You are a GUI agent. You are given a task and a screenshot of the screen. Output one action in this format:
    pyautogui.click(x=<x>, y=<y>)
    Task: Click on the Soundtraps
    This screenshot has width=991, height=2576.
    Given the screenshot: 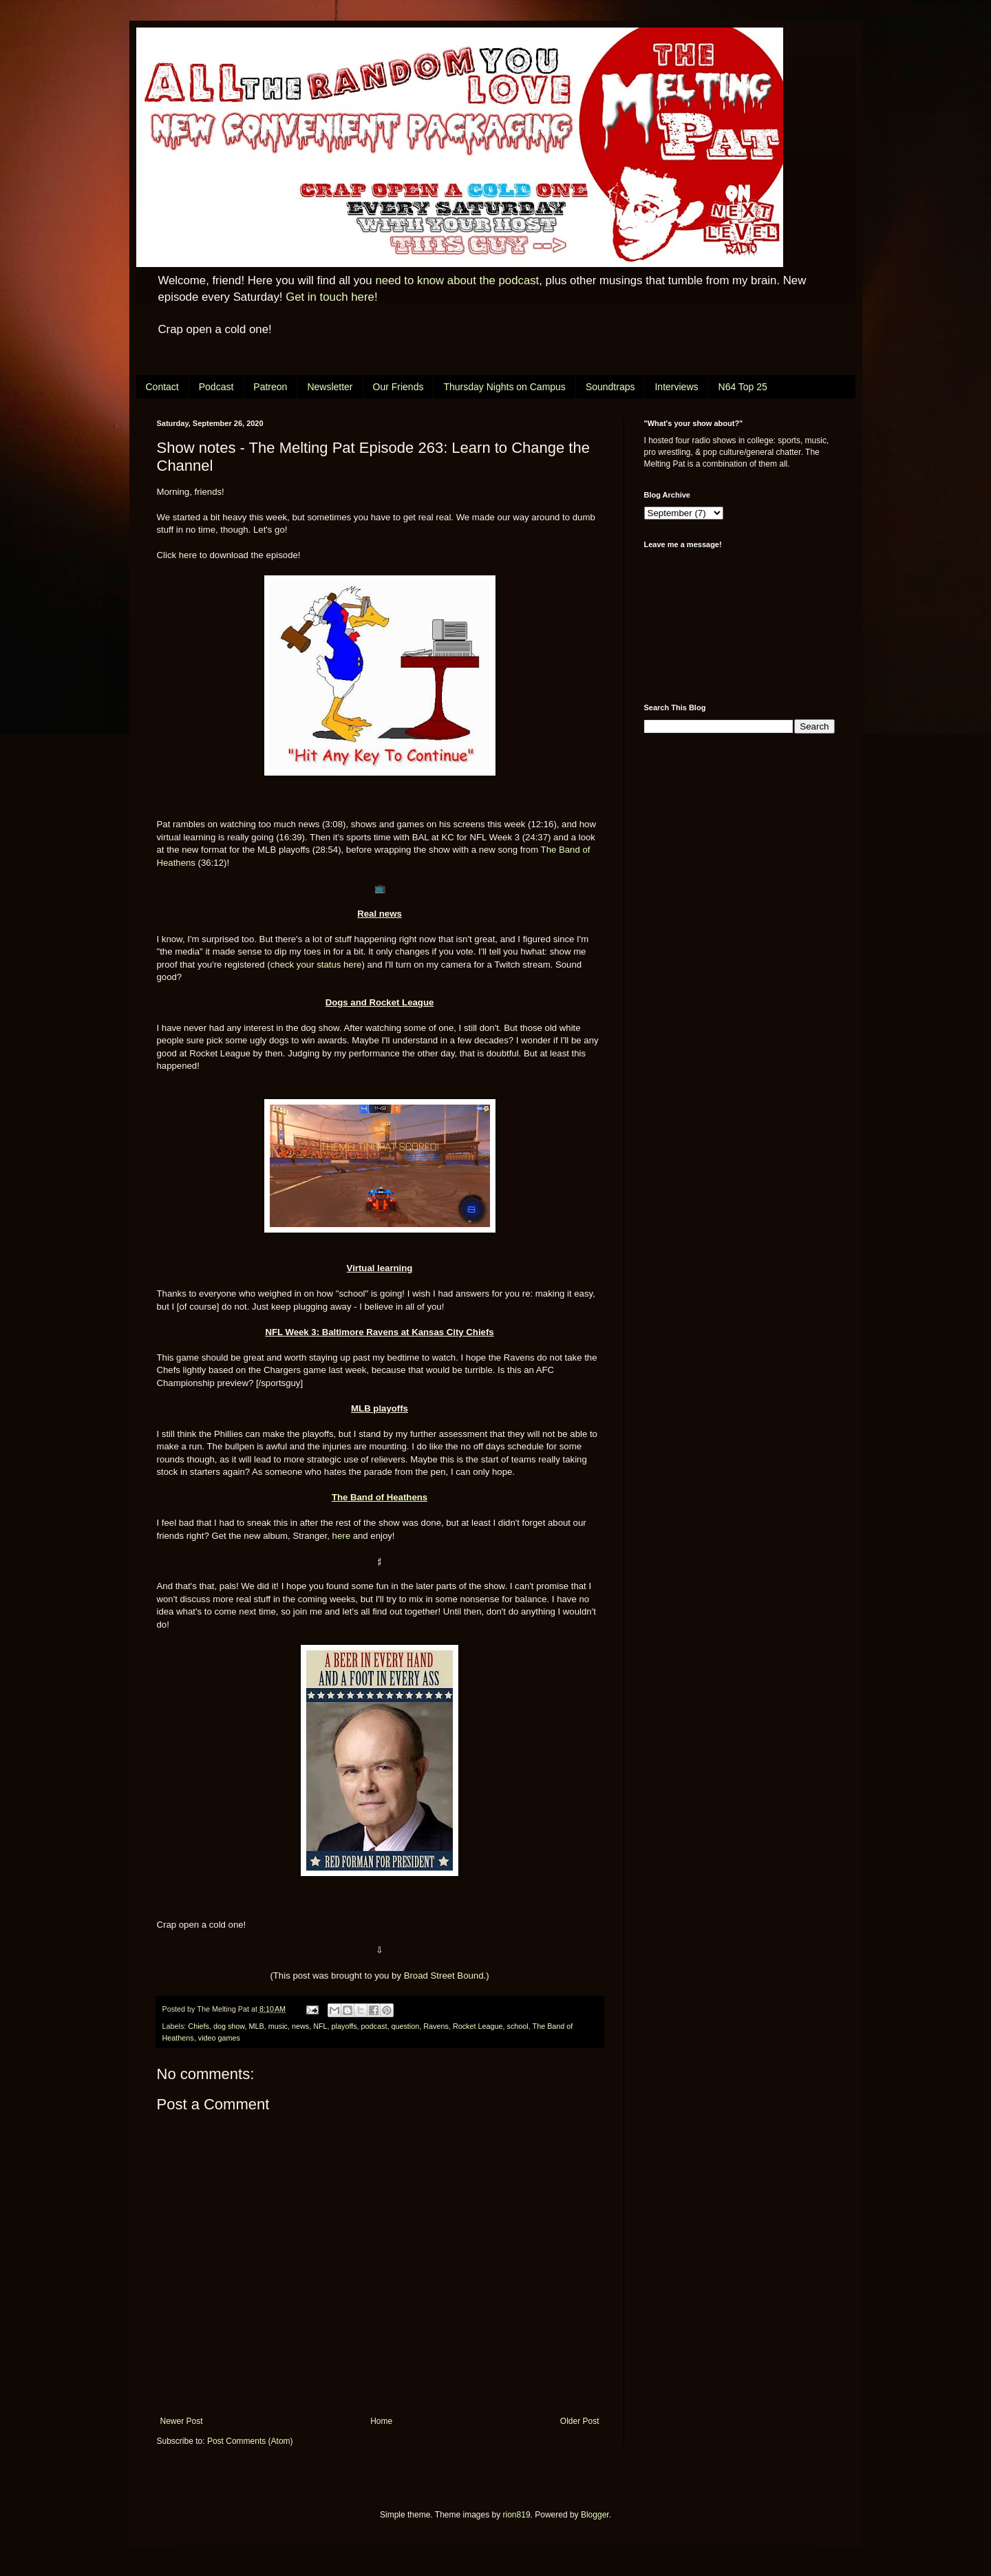 What is the action you would take?
    pyautogui.click(x=610, y=386)
    